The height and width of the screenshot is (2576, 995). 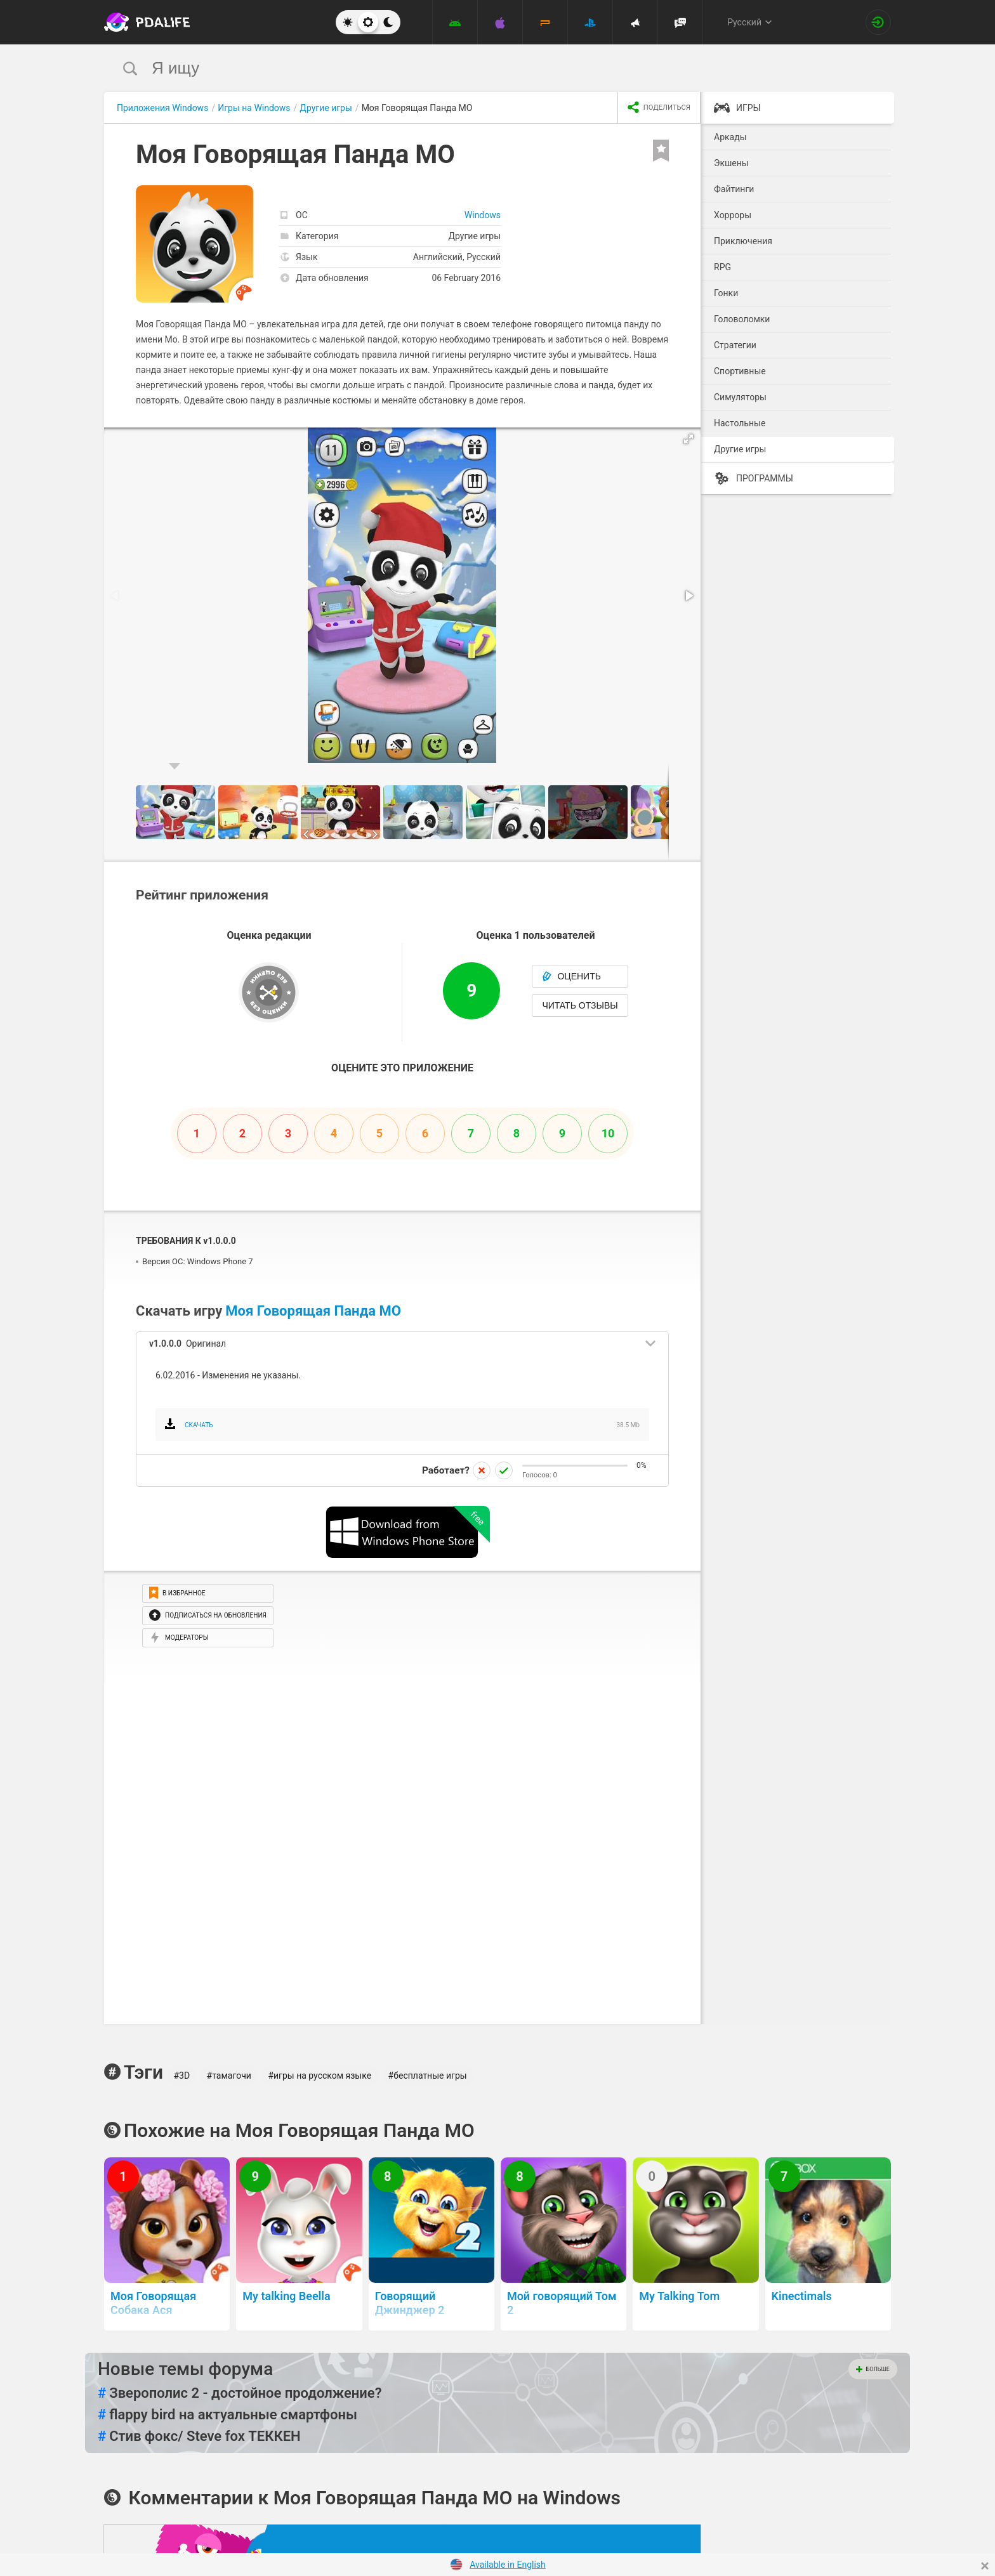 What do you see at coordinates (319, 2075) in the screenshot?
I see `#игры на русском языке` at bounding box center [319, 2075].